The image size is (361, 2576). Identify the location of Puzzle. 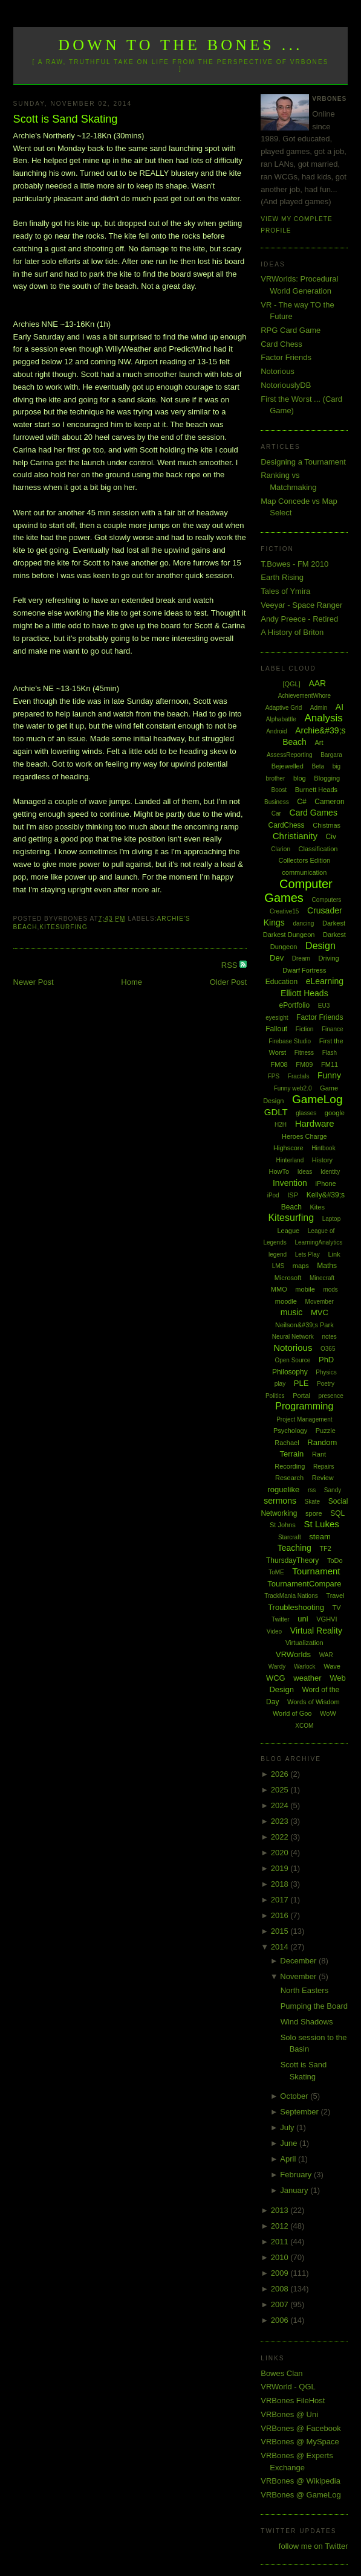
(326, 1430).